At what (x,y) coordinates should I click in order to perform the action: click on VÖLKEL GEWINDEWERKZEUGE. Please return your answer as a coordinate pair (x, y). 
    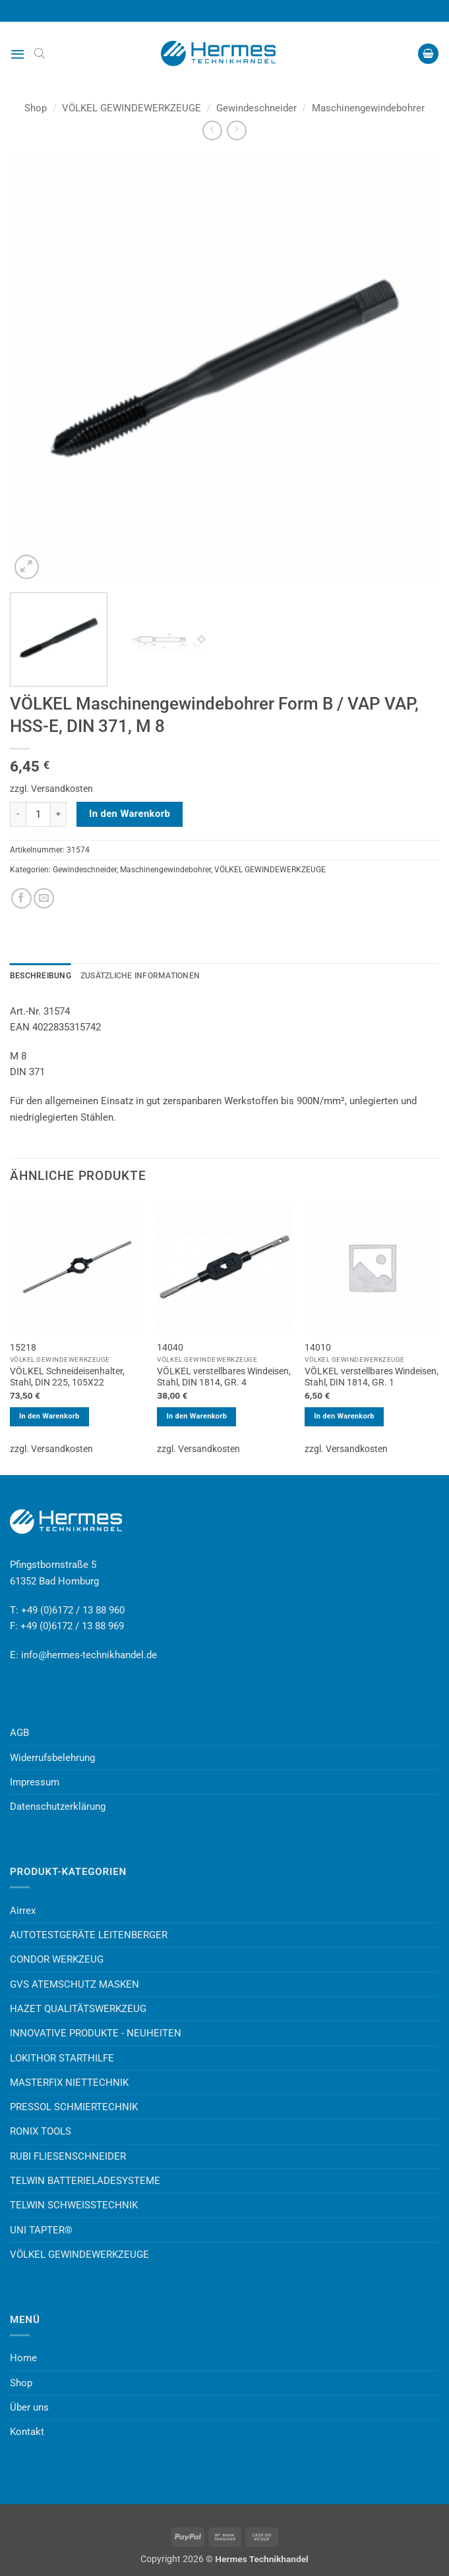
    Looking at the image, I should click on (131, 108).